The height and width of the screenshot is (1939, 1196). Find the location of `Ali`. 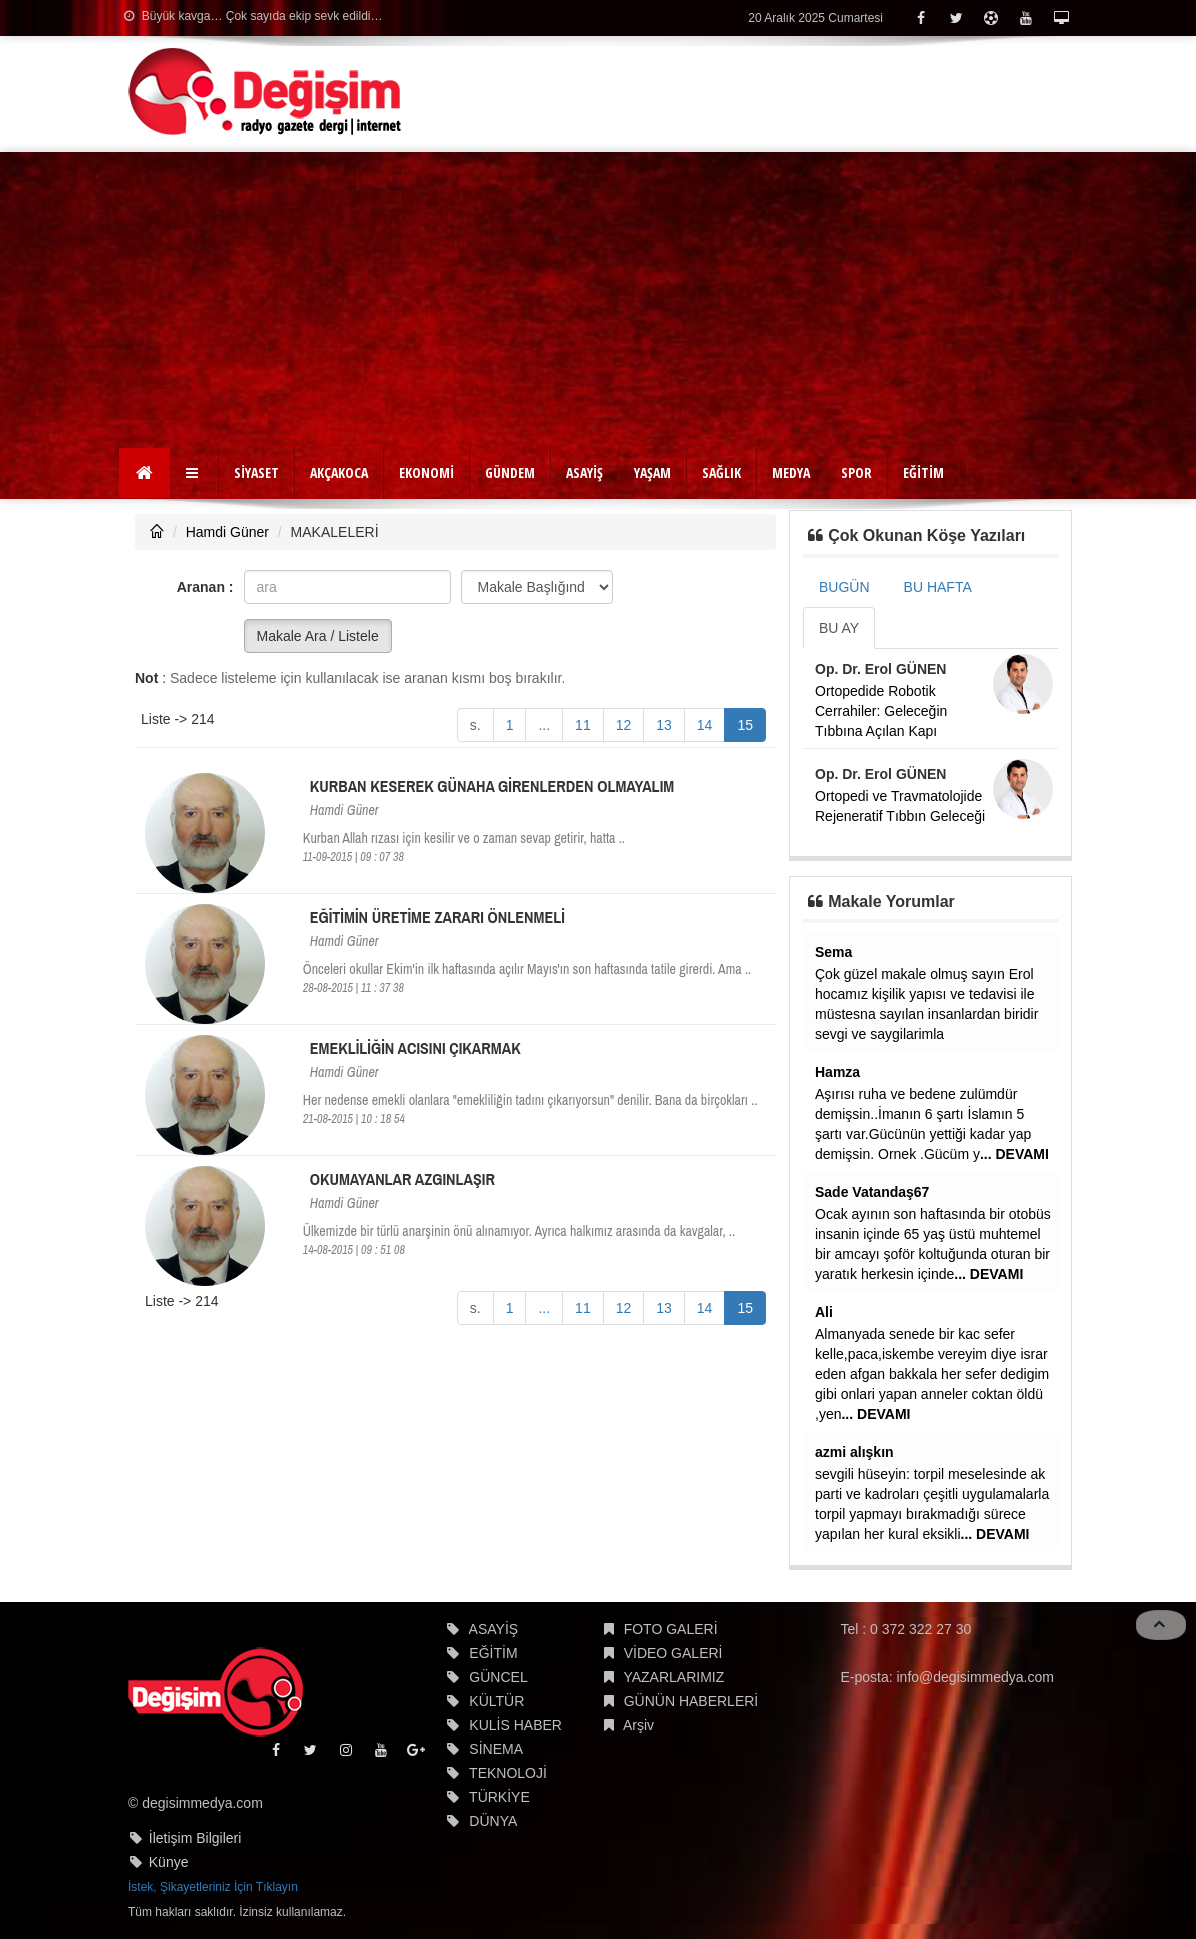

Ali is located at coordinates (824, 1312).